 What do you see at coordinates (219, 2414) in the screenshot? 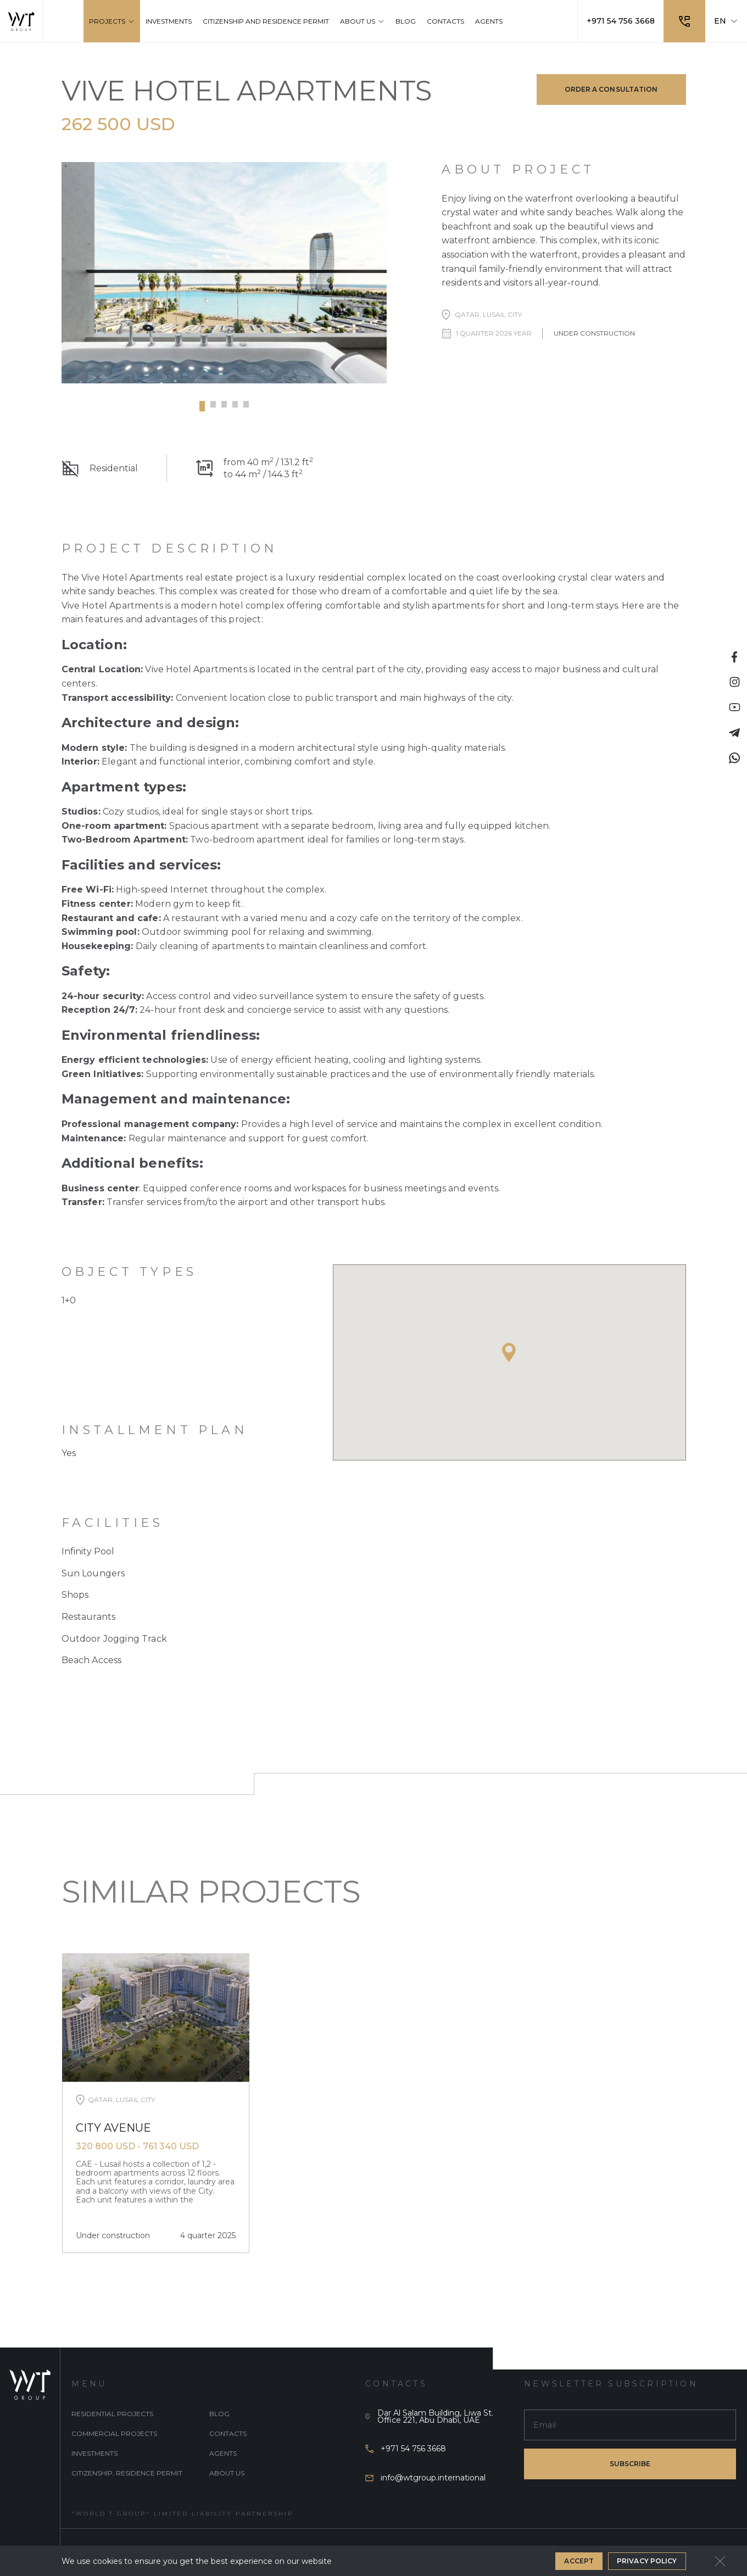
I see `Blog` at bounding box center [219, 2414].